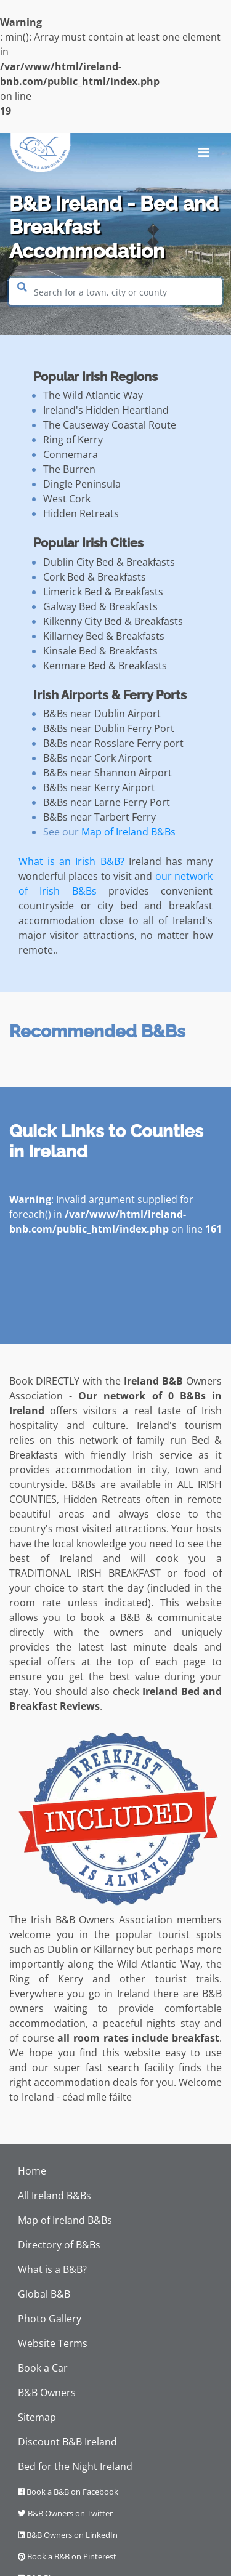  I want to click on Hidden Retreats, so click(81, 513).